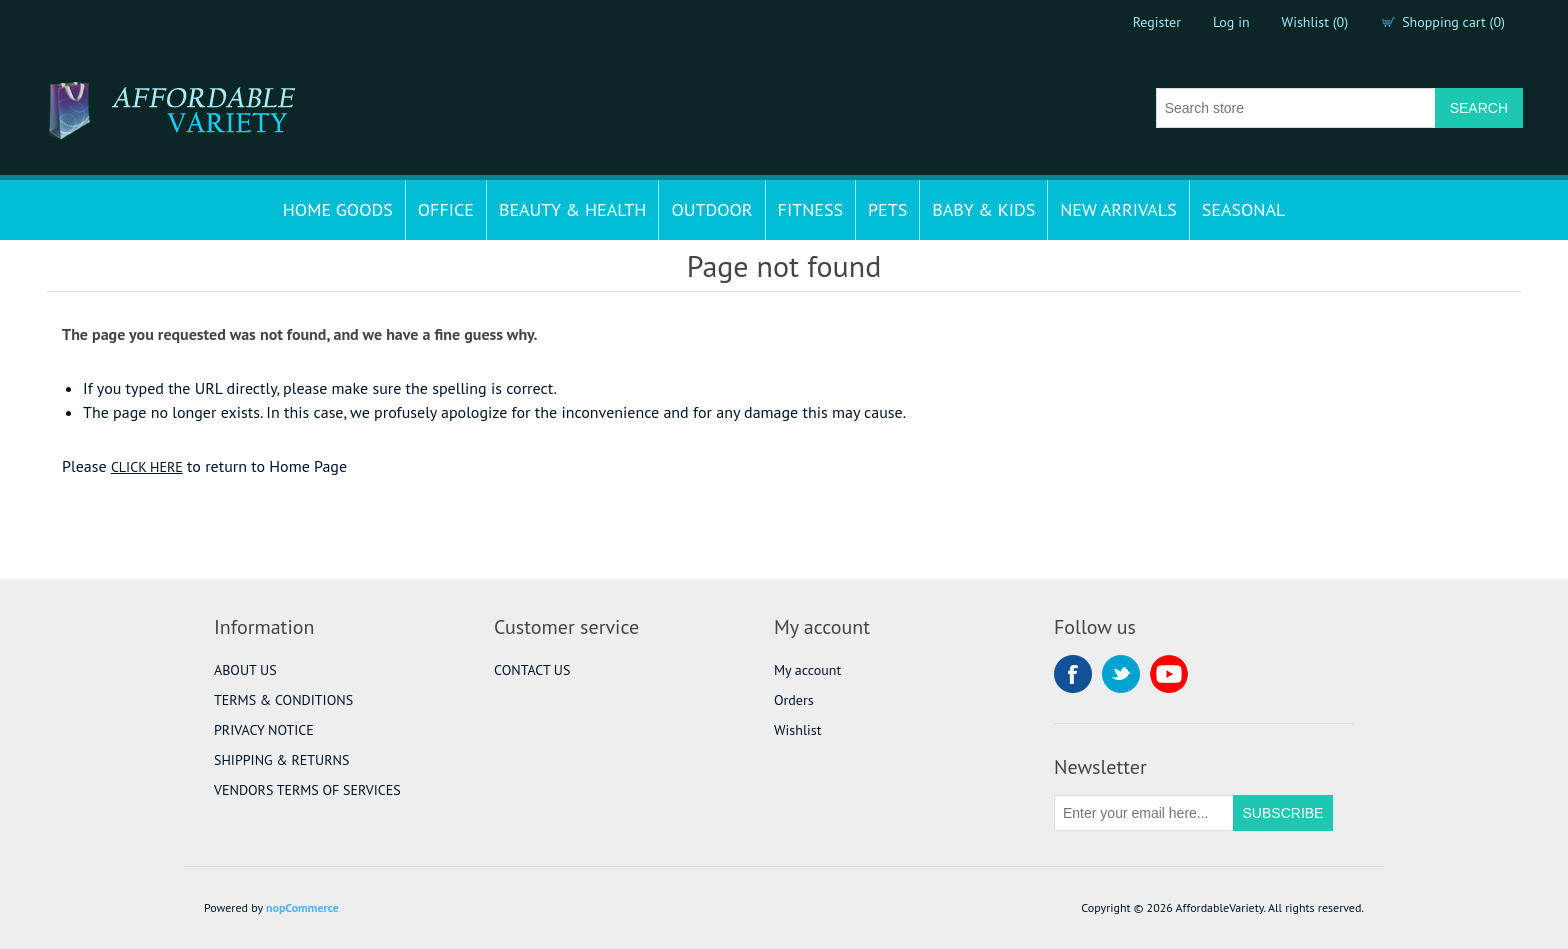 The width and height of the screenshot is (1568, 949). Describe the element at coordinates (1144, 813) in the screenshot. I see `[Sign up for our newsletter]` at that location.